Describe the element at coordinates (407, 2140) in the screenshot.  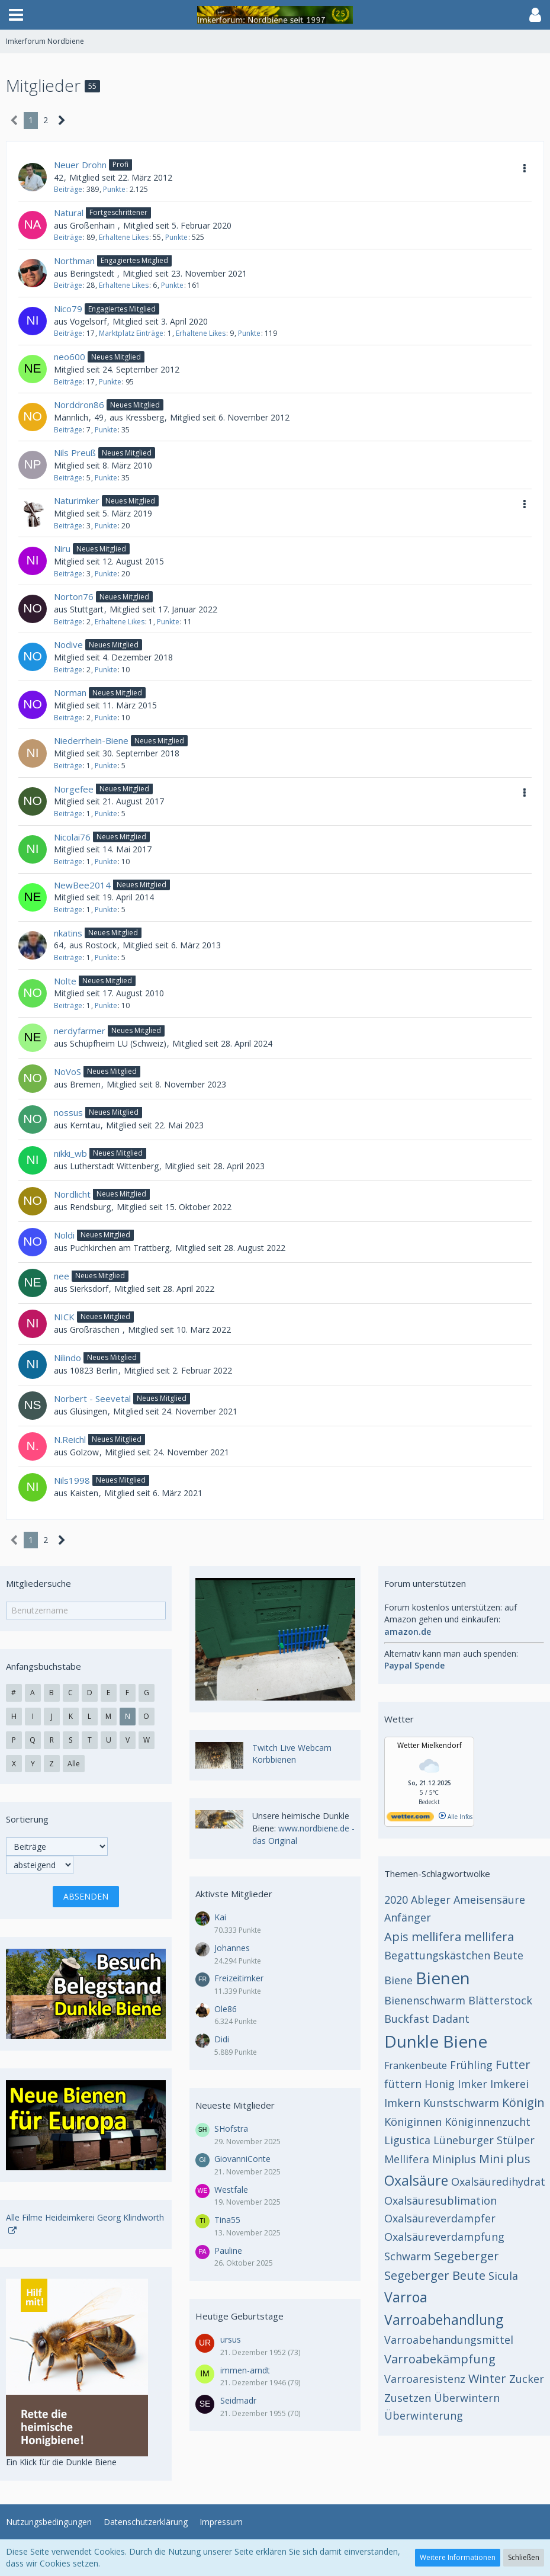
I see `Ligustica` at that location.